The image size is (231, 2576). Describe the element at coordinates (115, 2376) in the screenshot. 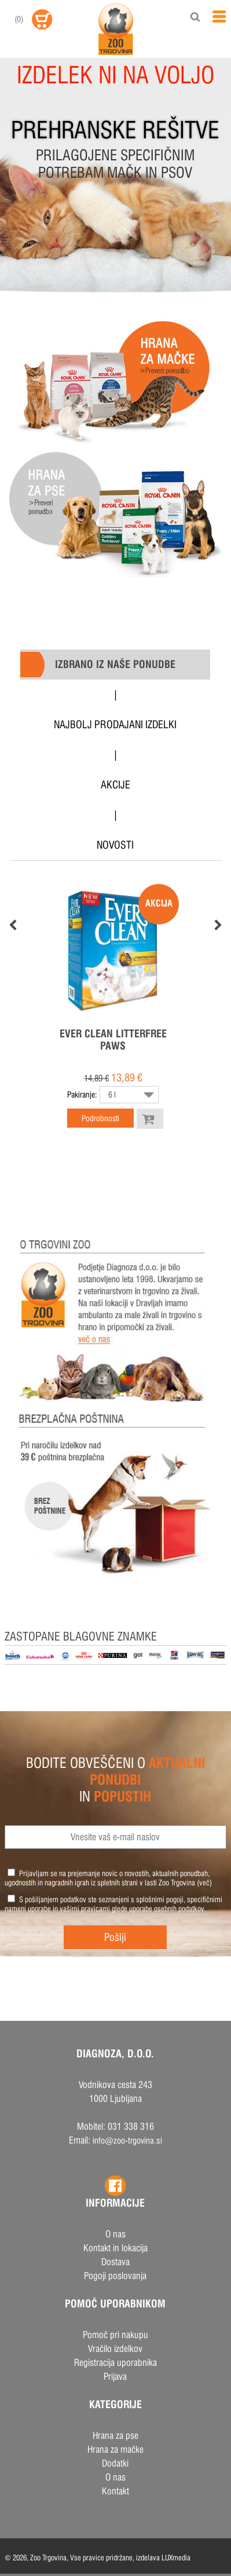

I see `Prijava` at that location.